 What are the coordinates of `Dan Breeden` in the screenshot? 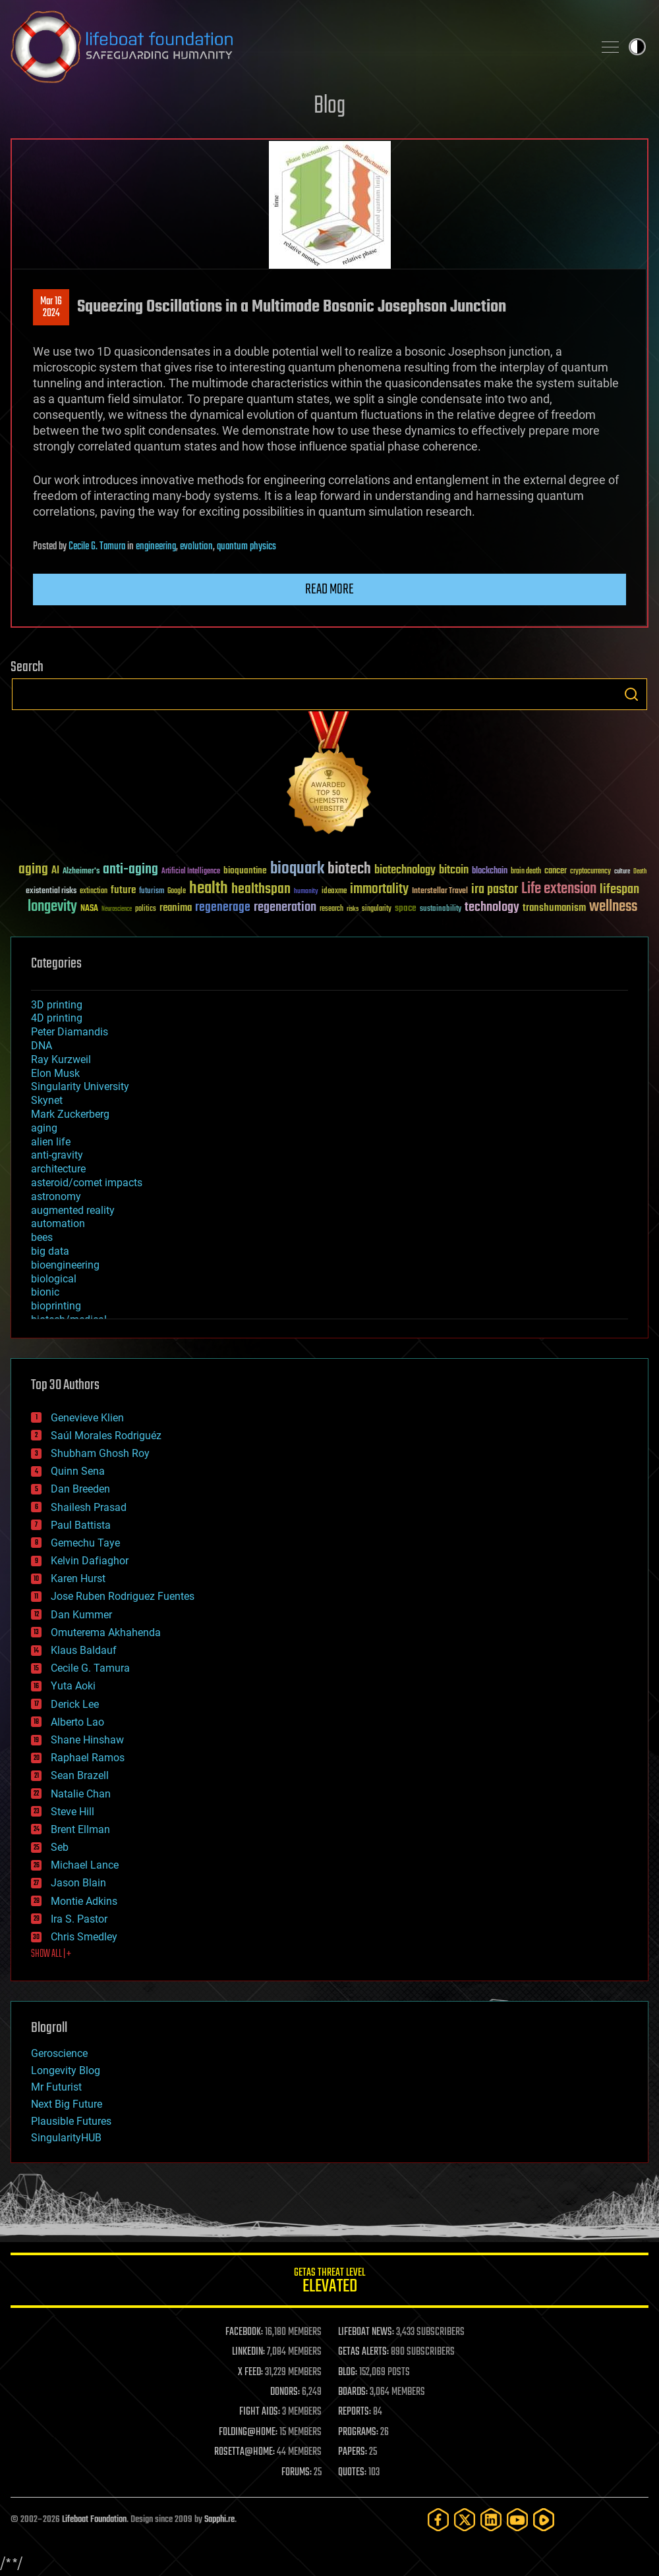 It's located at (80, 1489).